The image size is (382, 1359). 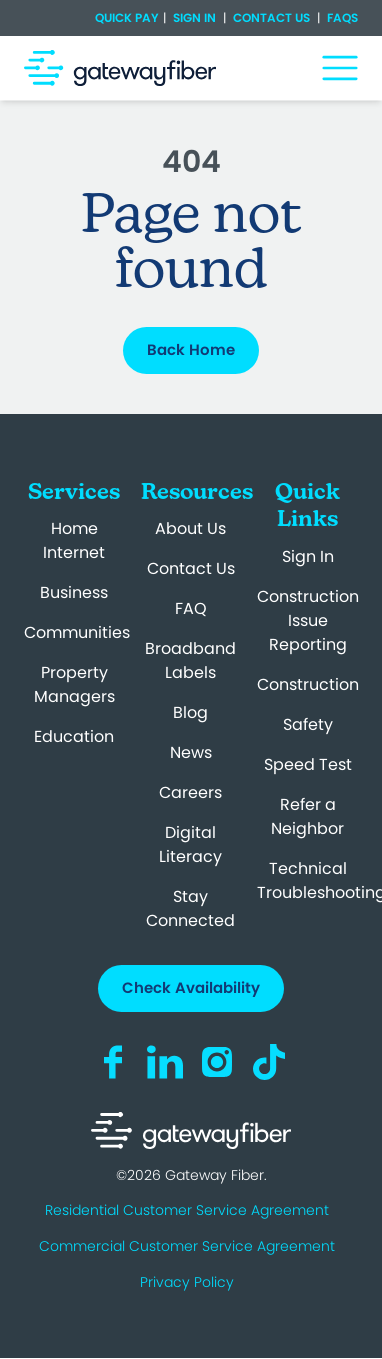 I want to click on FAQs, so click(x=341, y=17).